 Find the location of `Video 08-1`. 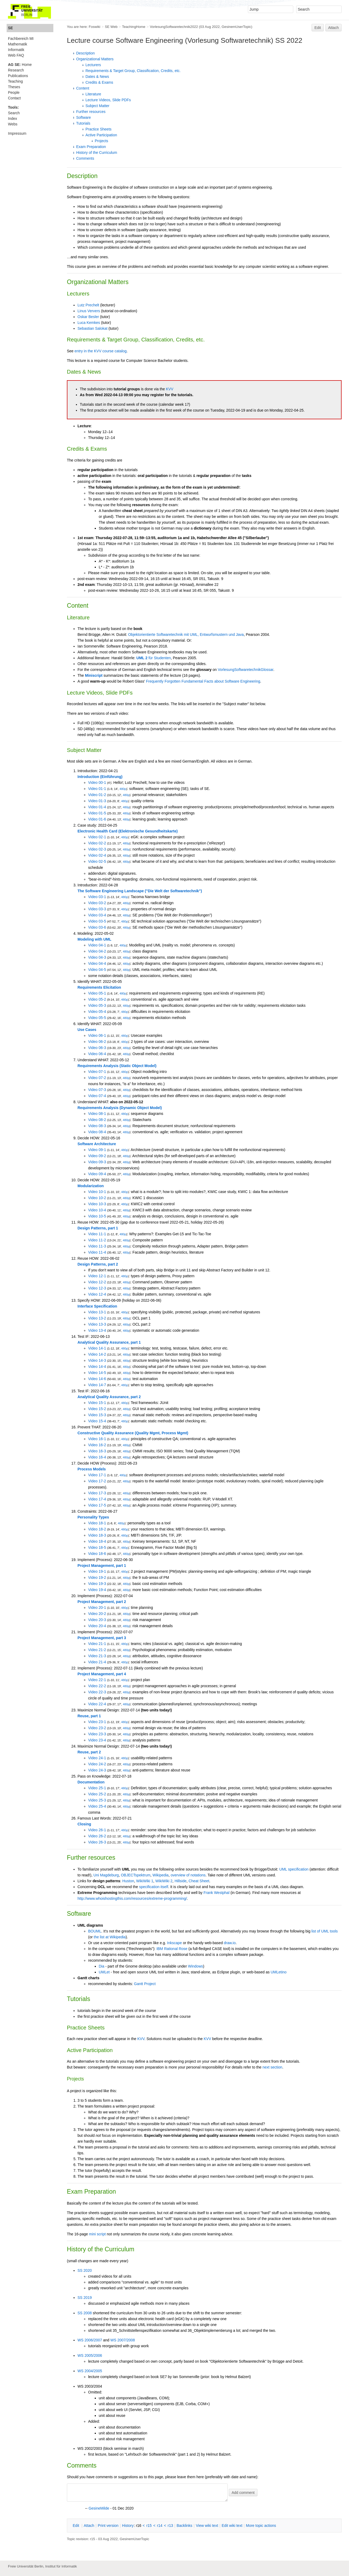

Video 08-1 is located at coordinates (97, 1113).